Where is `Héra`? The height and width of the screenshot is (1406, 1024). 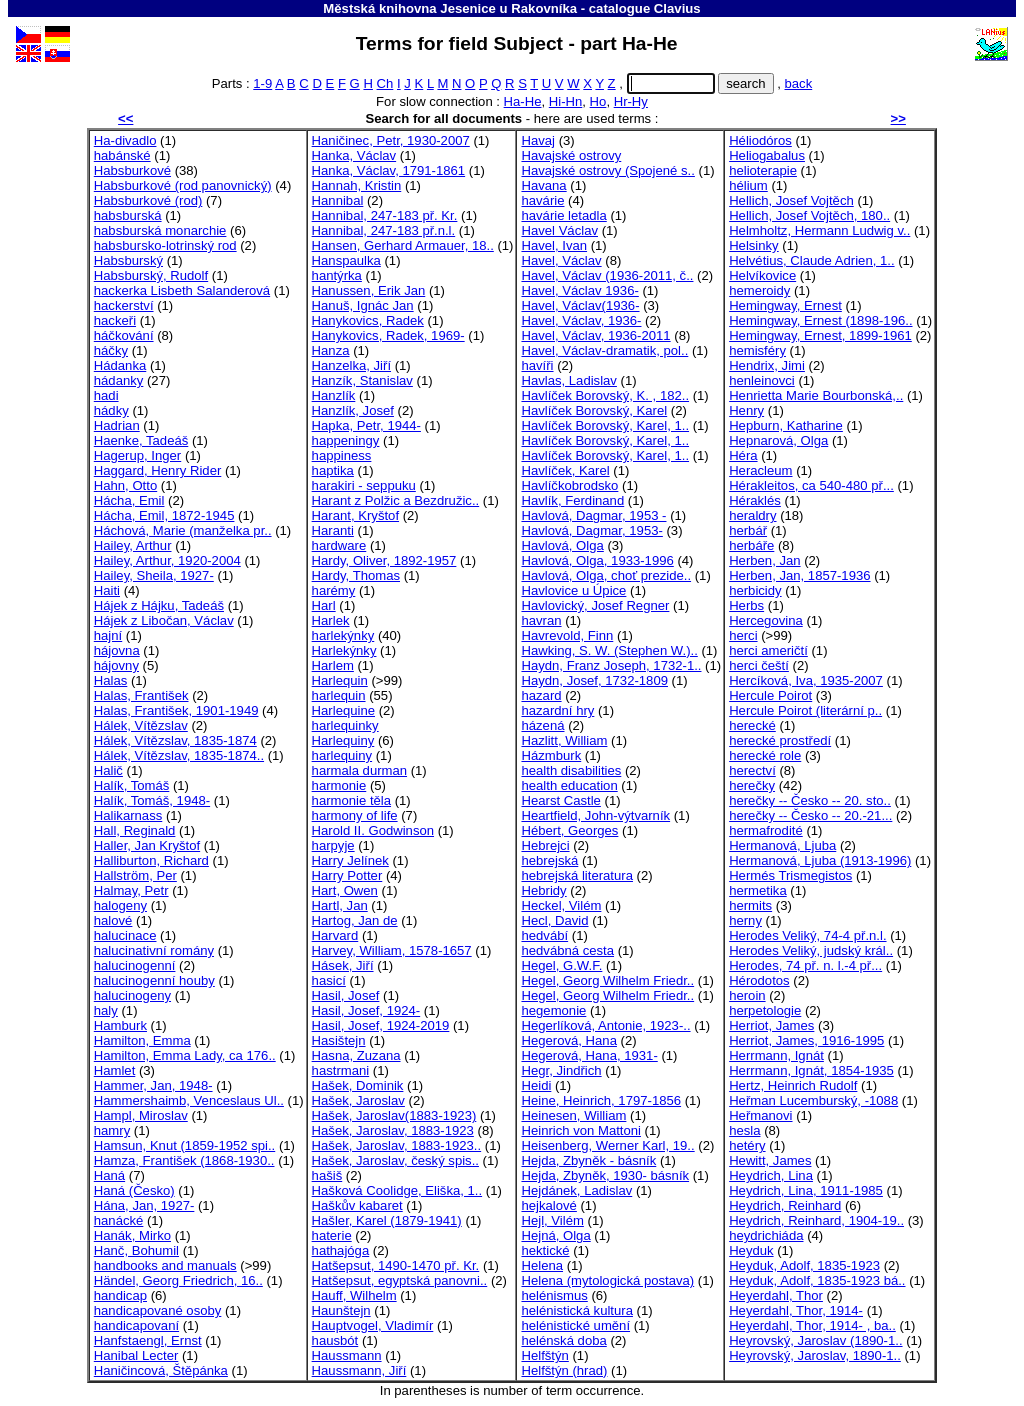 Héra is located at coordinates (743, 455).